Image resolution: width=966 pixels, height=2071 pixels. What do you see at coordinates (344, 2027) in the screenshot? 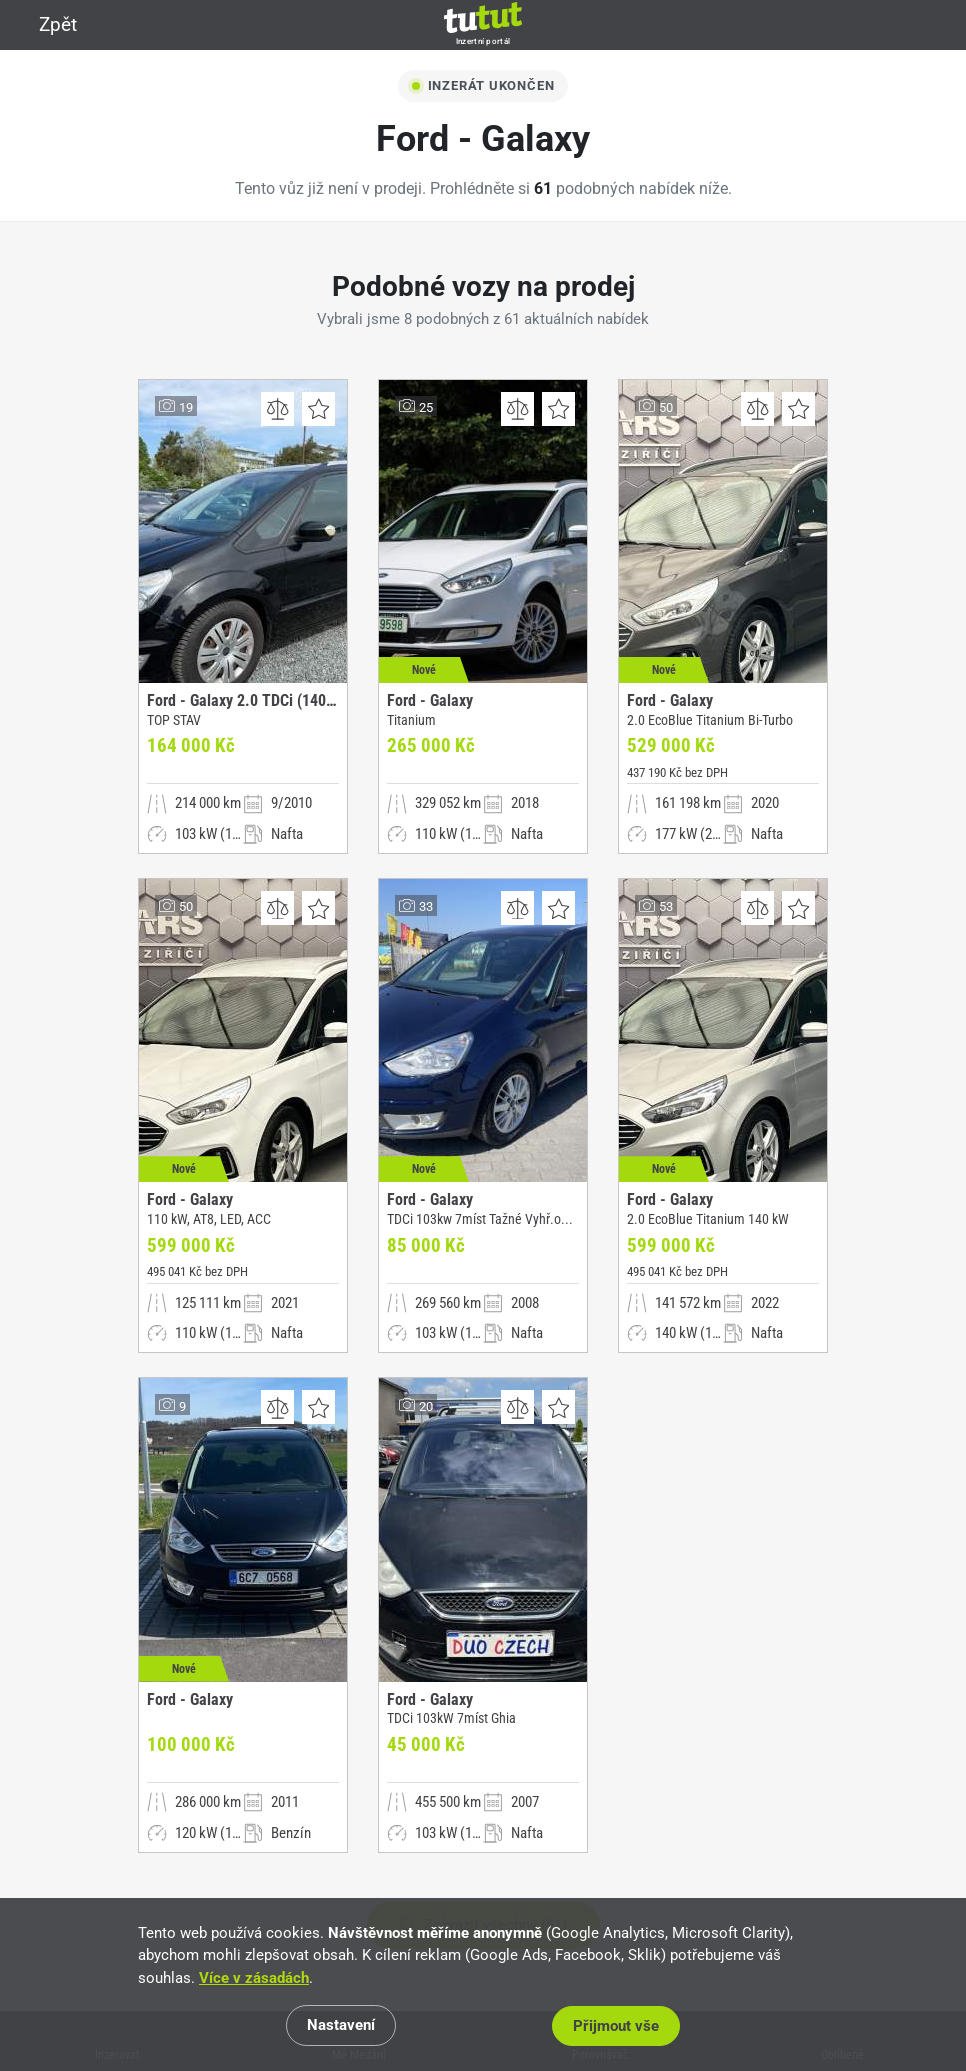
I see `Nastavení` at bounding box center [344, 2027].